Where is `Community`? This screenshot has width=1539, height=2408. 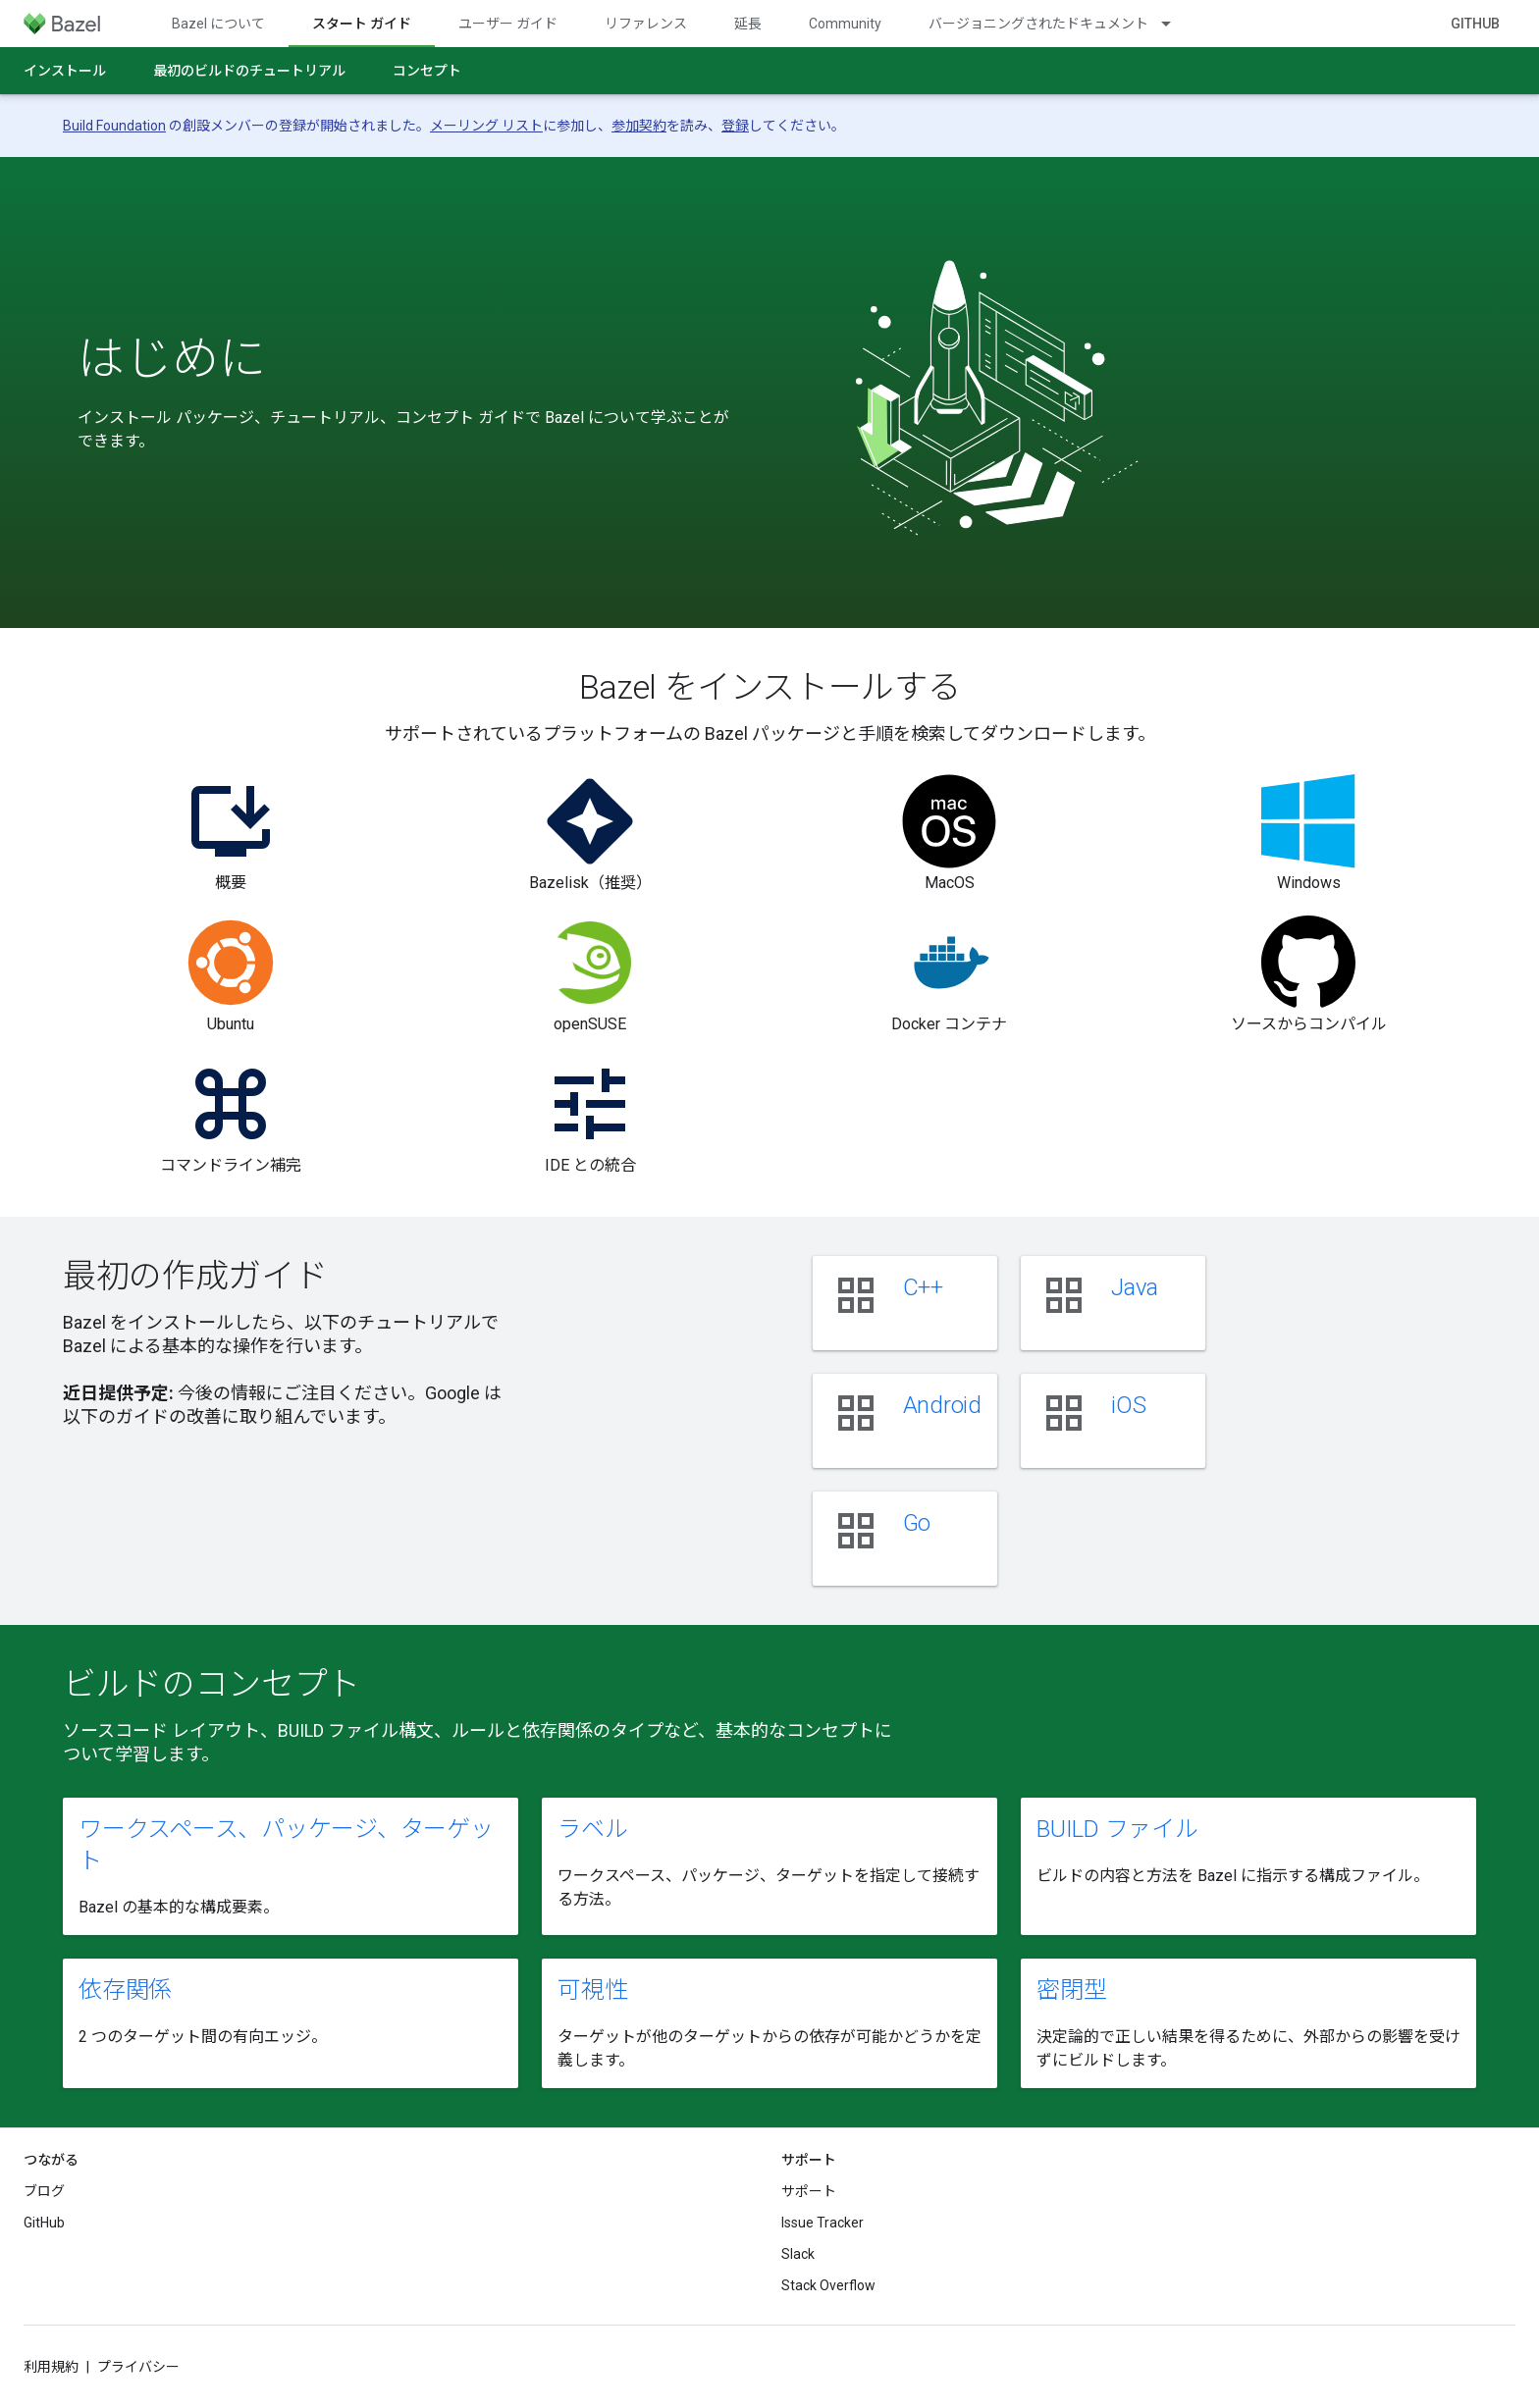
Community is located at coordinates (845, 23).